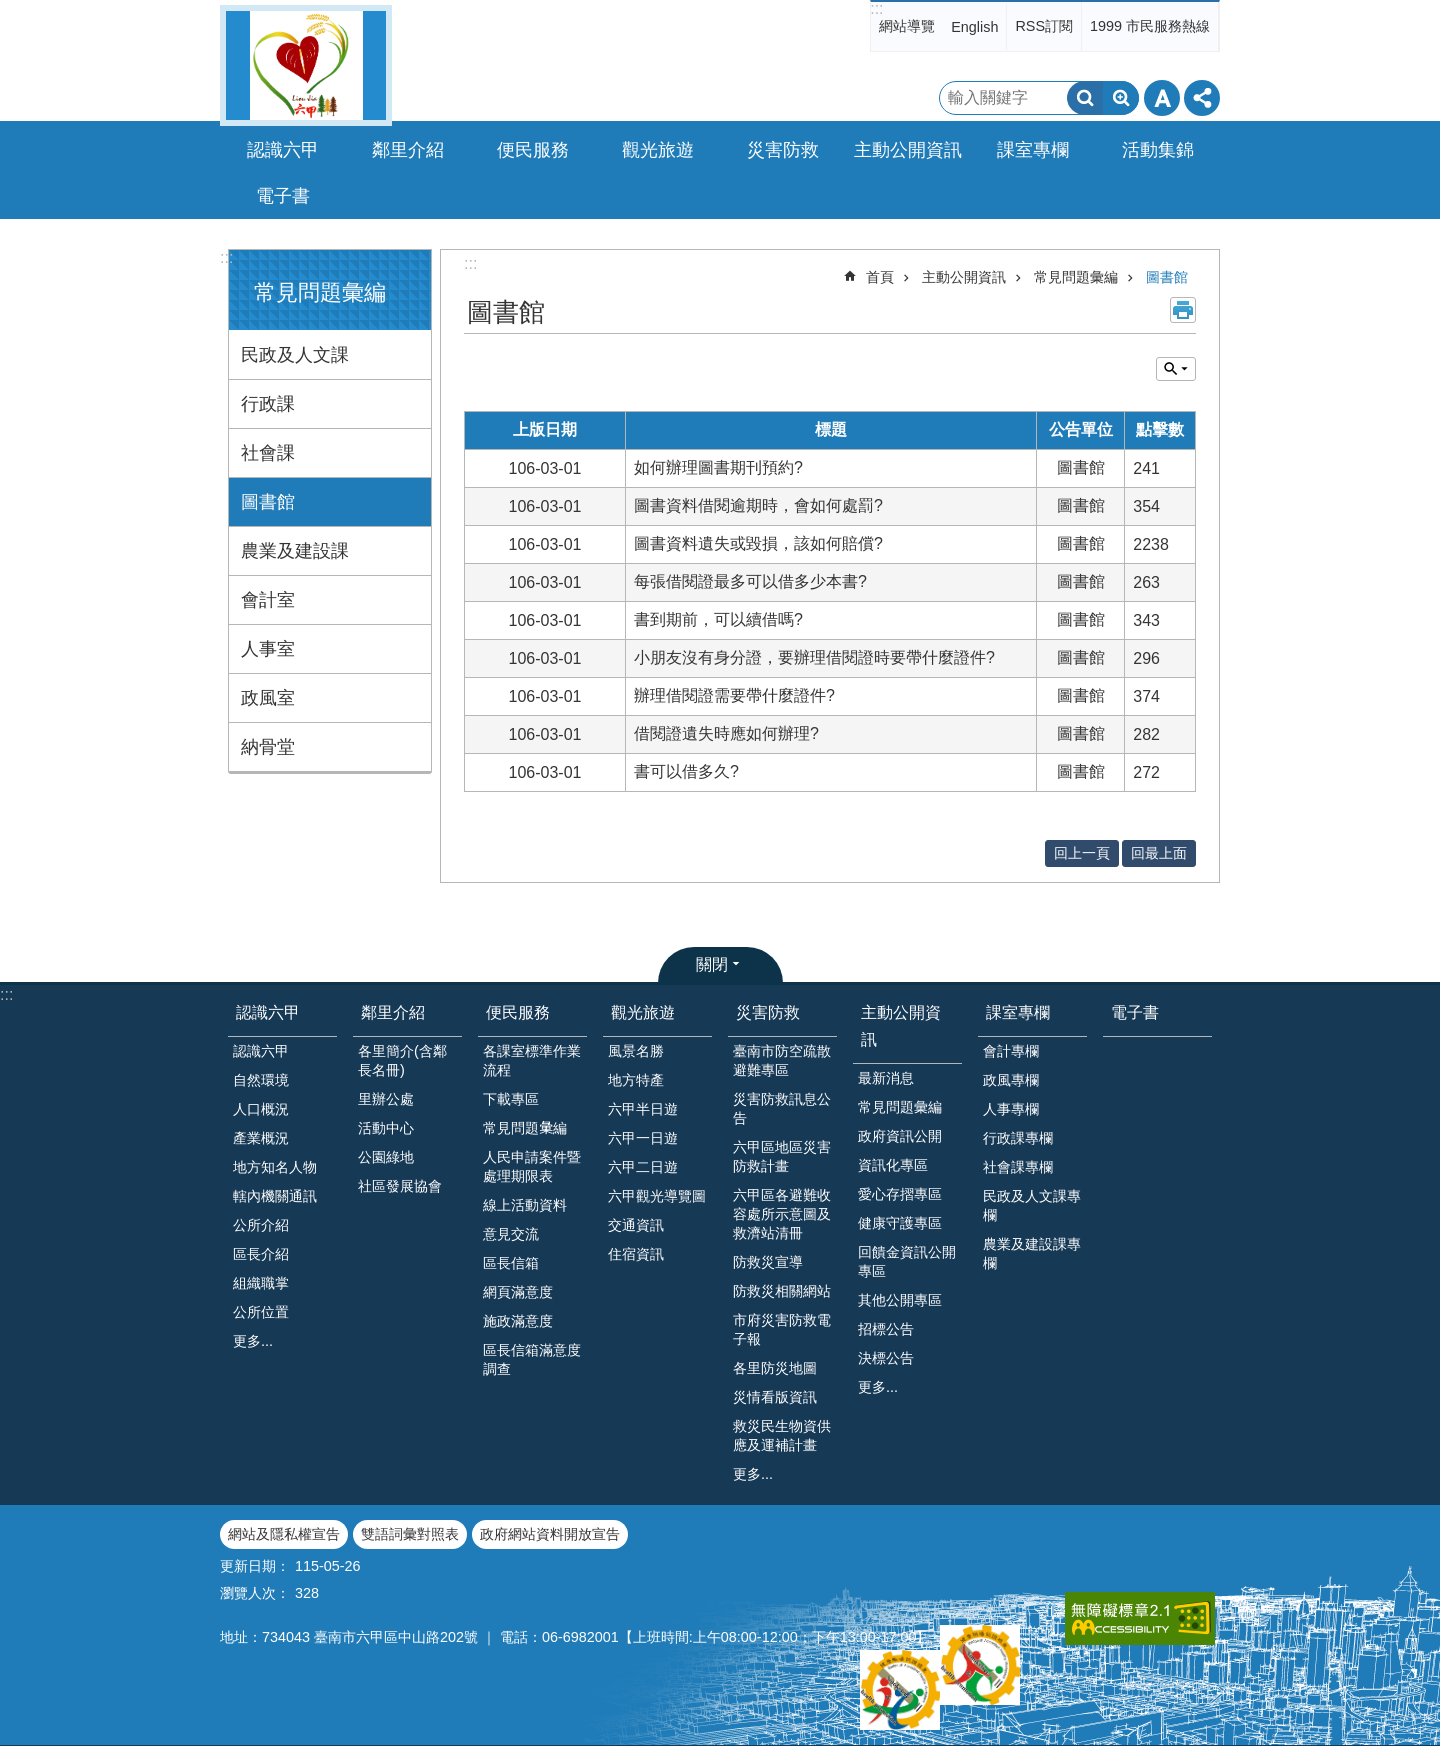 This screenshot has height=1746, width=1440. Describe the element at coordinates (525, 1205) in the screenshot. I see `線上活動資料` at that location.